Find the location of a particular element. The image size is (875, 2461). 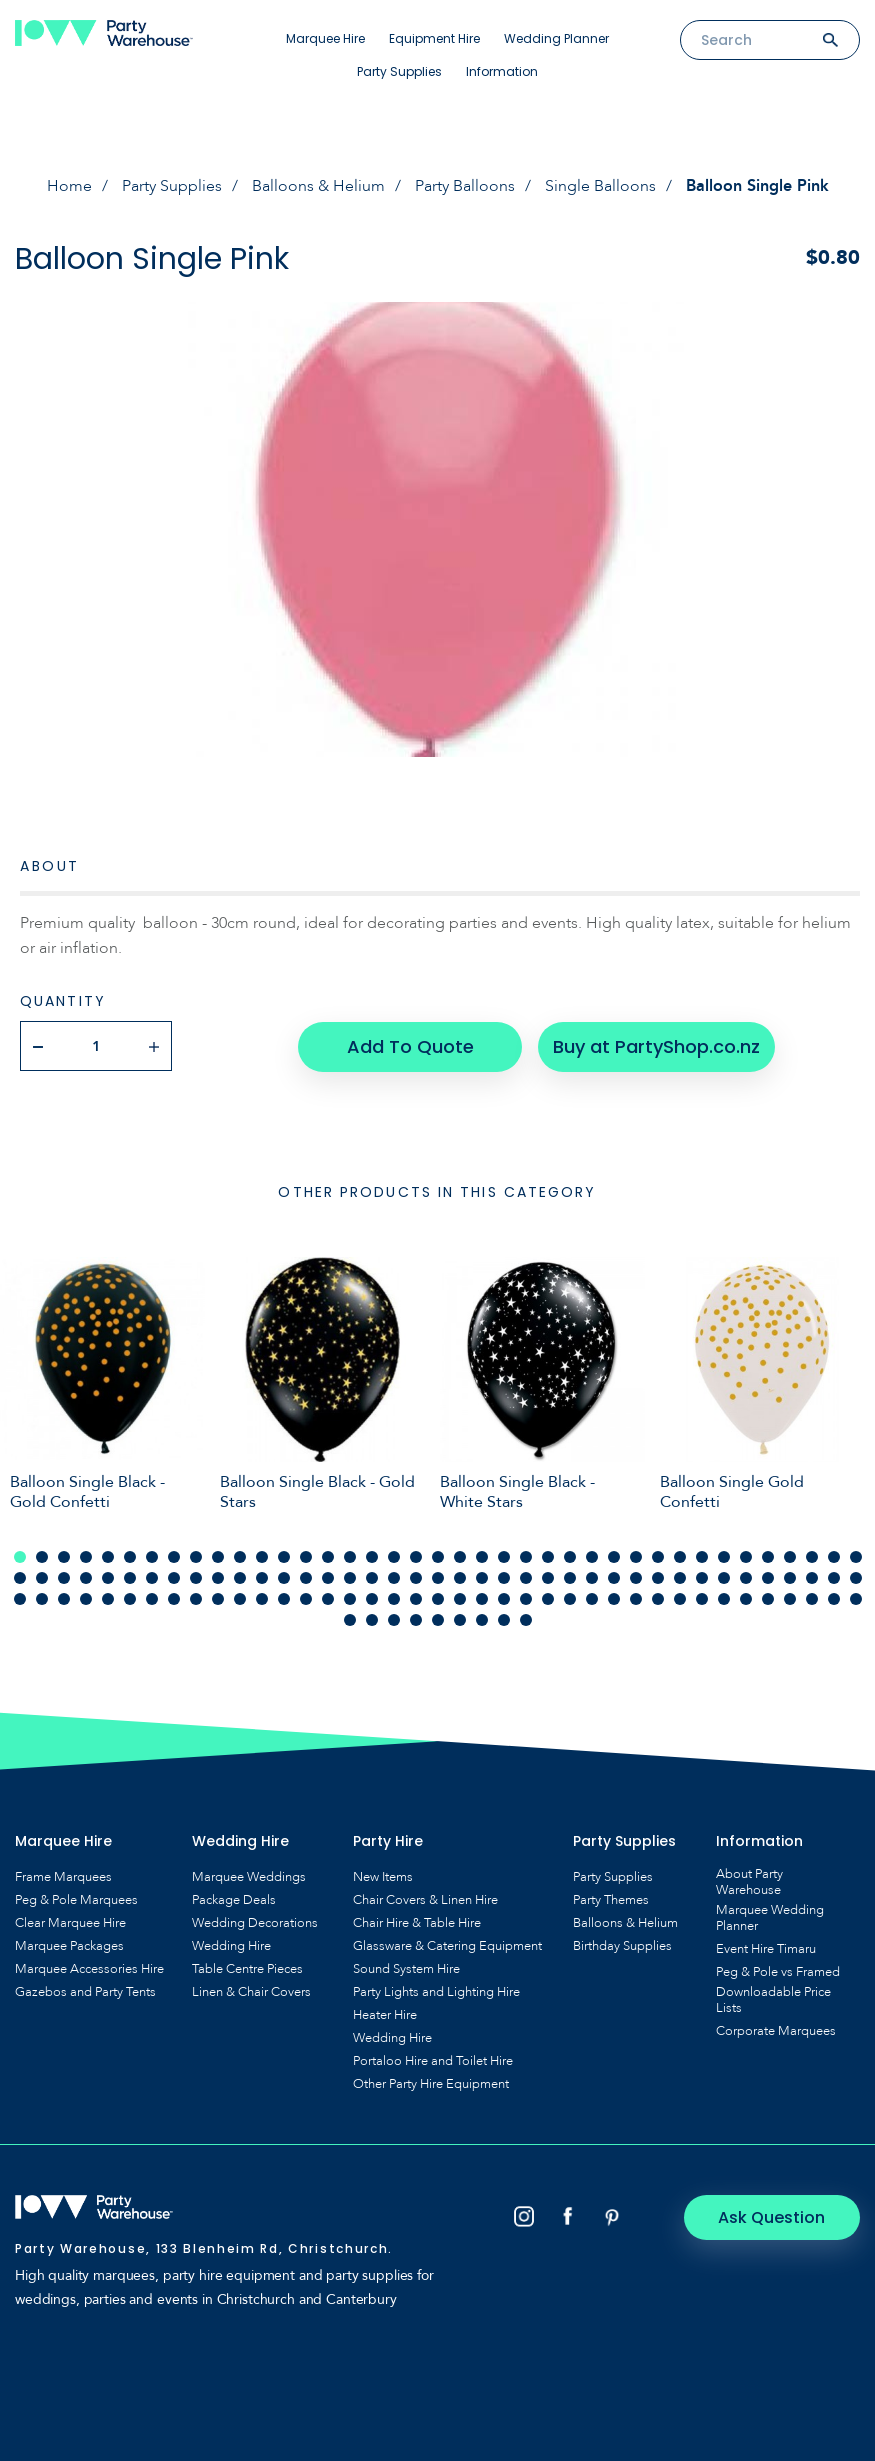

87 [tab] is located at coordinates (196, 1598).